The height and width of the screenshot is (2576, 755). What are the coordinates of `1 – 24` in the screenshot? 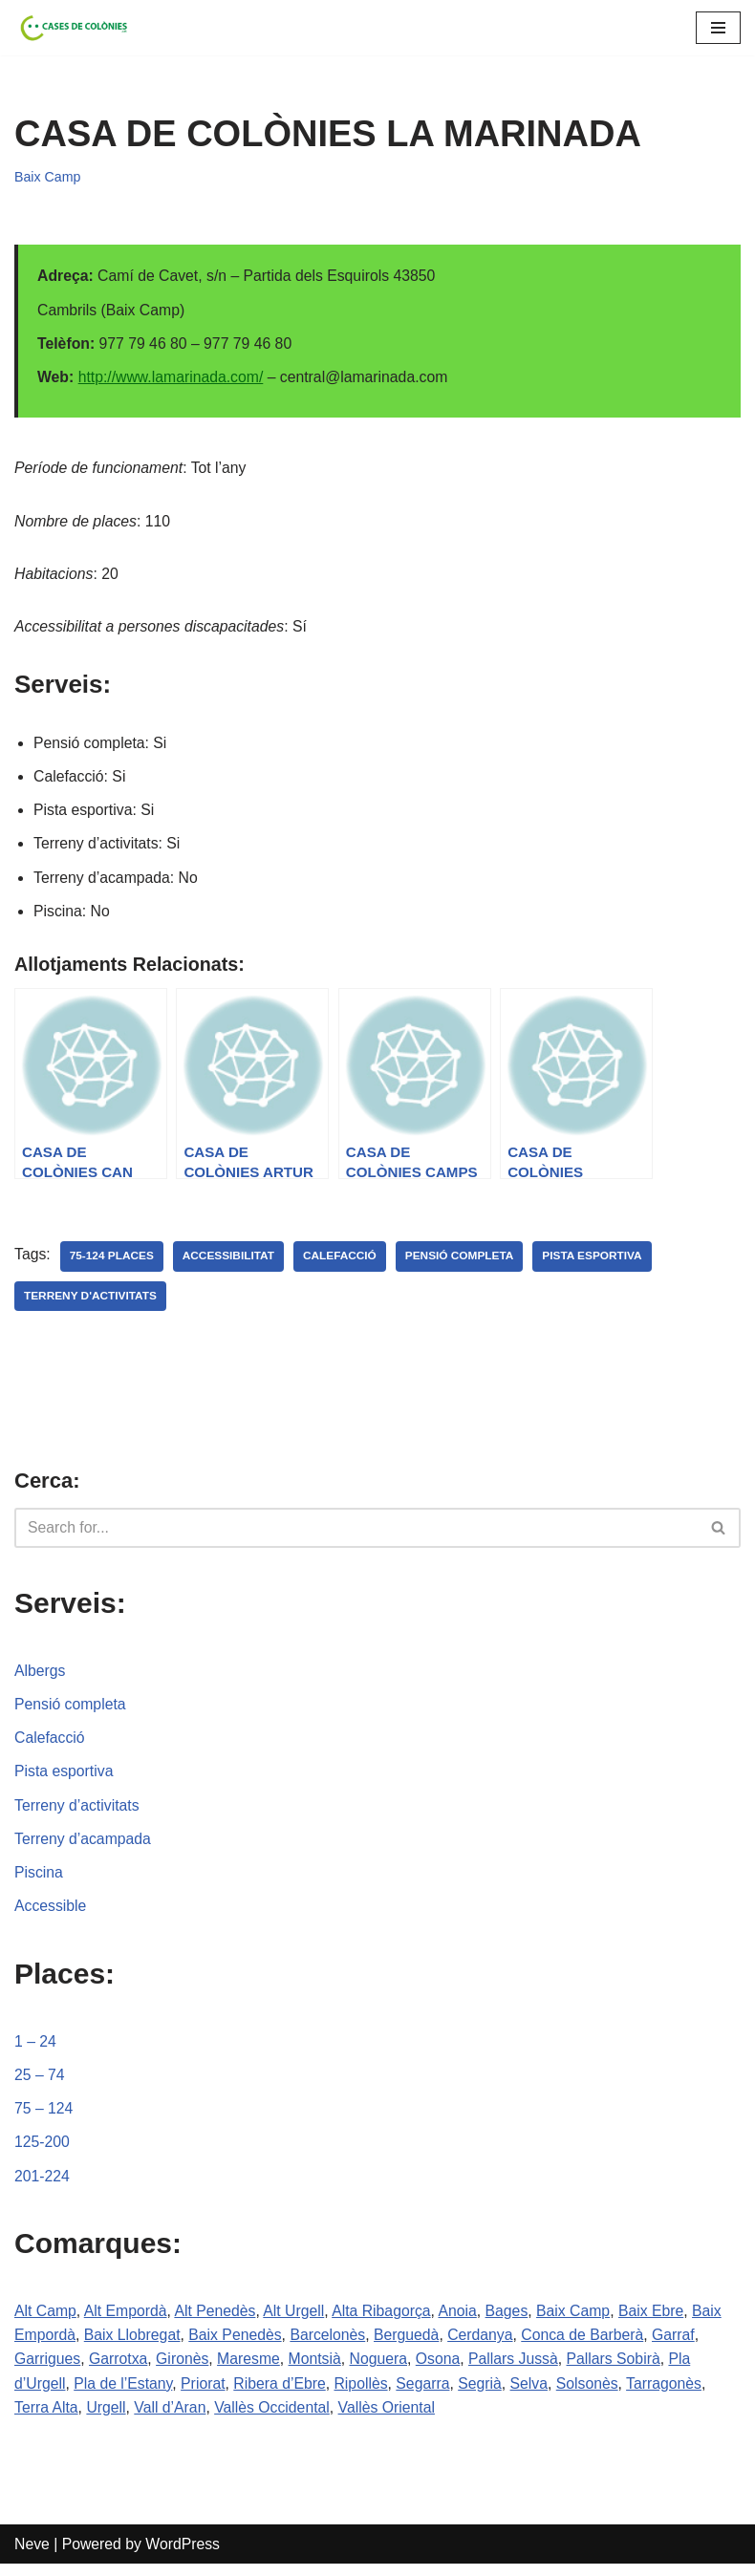 It's located at (35, 2049).